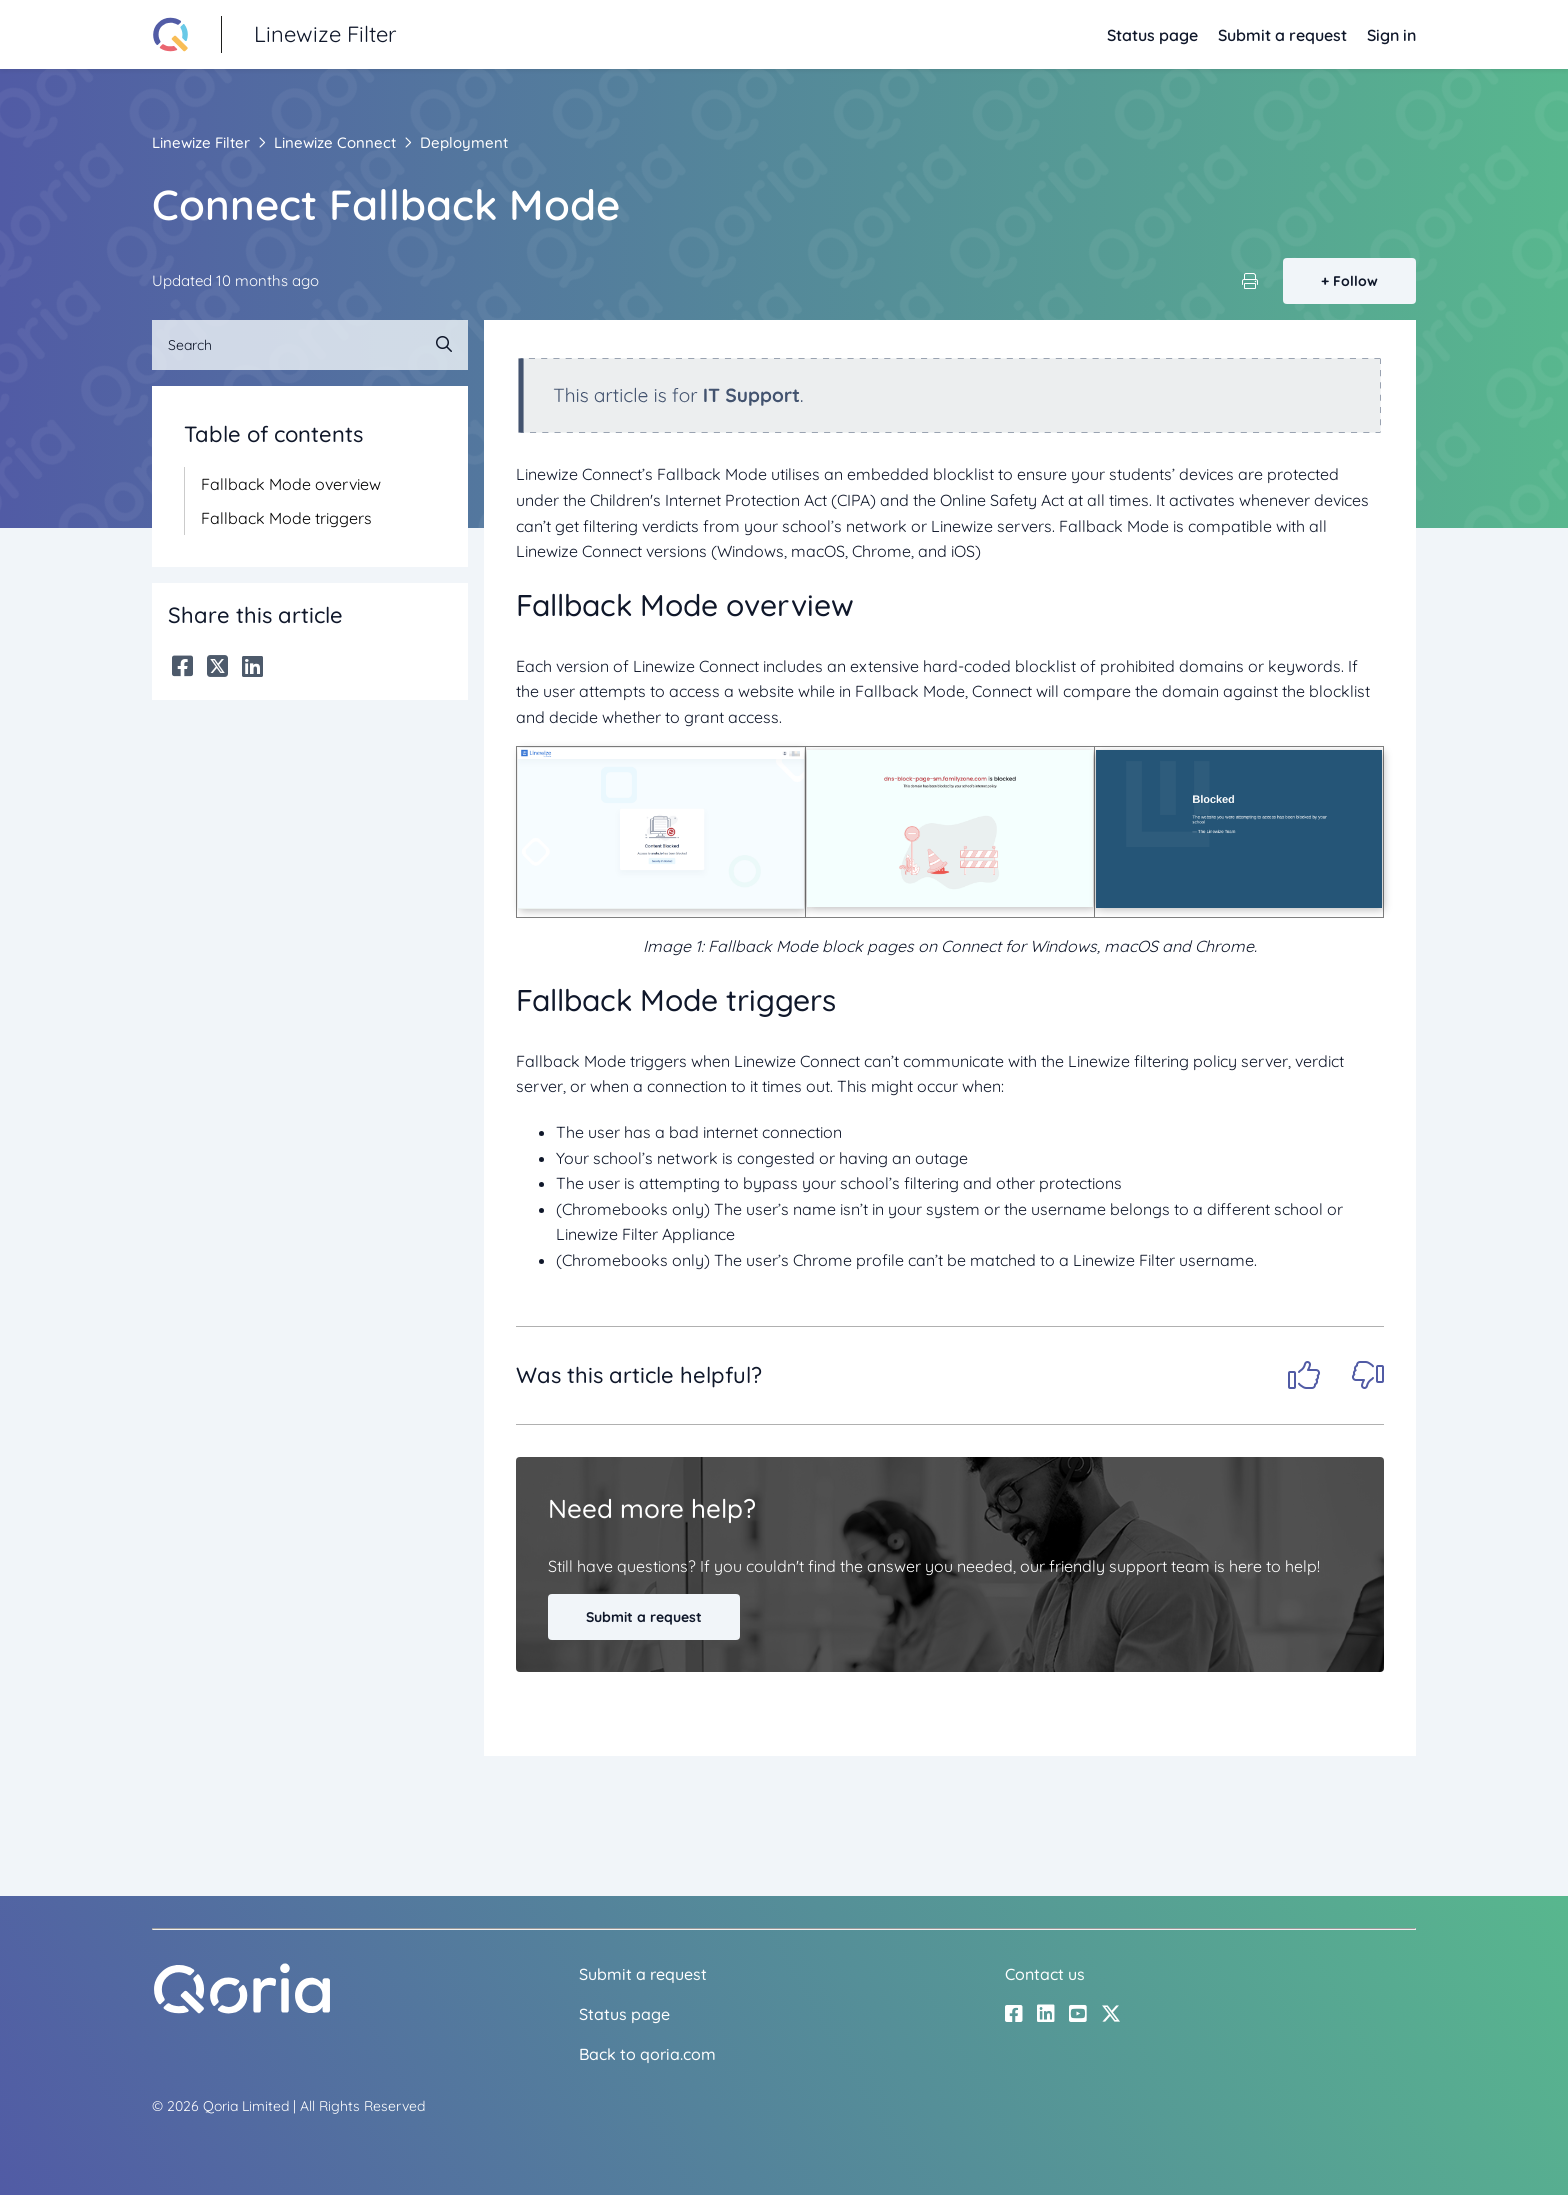  I want to click on [X Corp], so click(217, 666).